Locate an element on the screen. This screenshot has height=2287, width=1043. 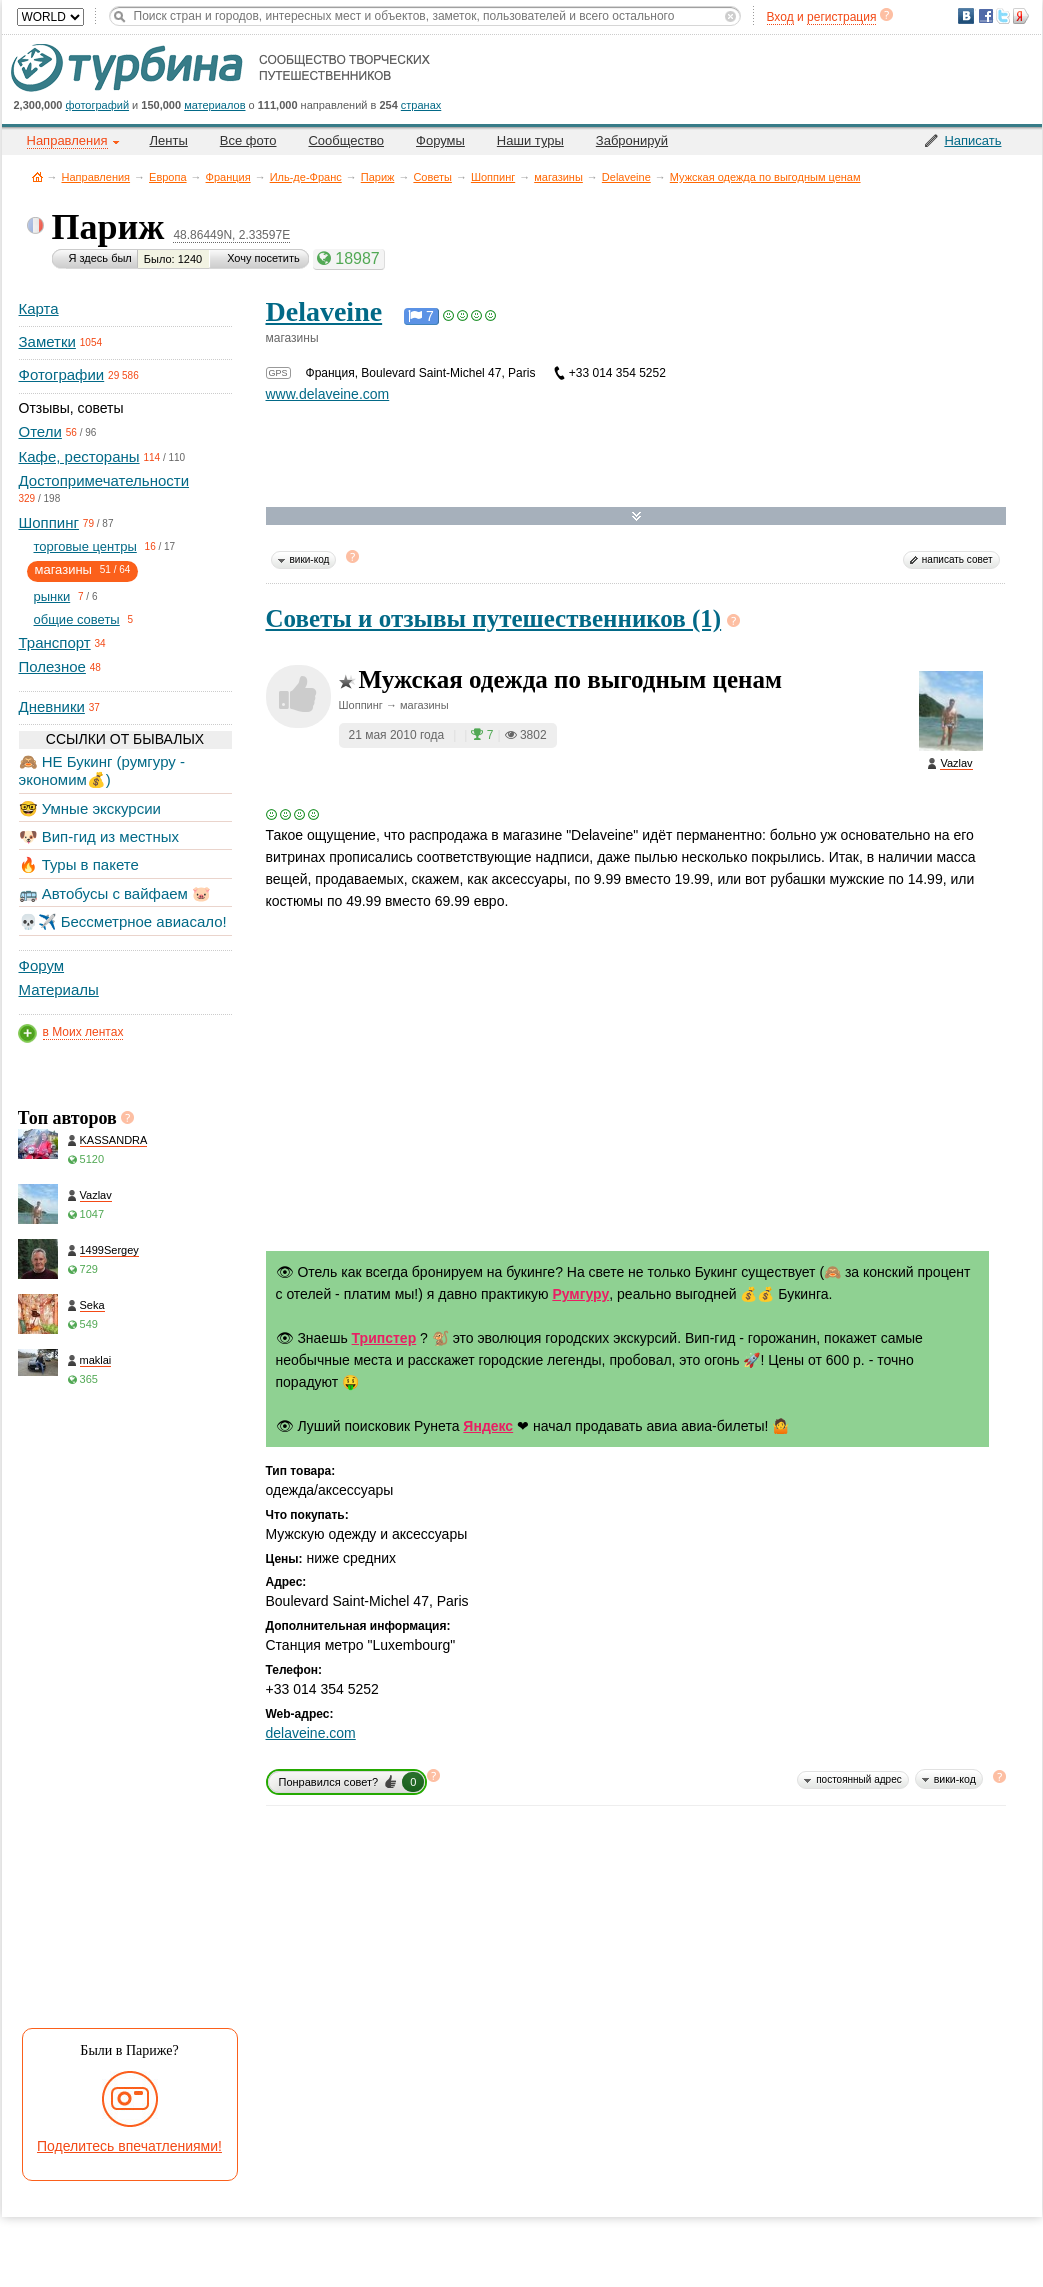
фотографий is located at coordinates (98, 105).